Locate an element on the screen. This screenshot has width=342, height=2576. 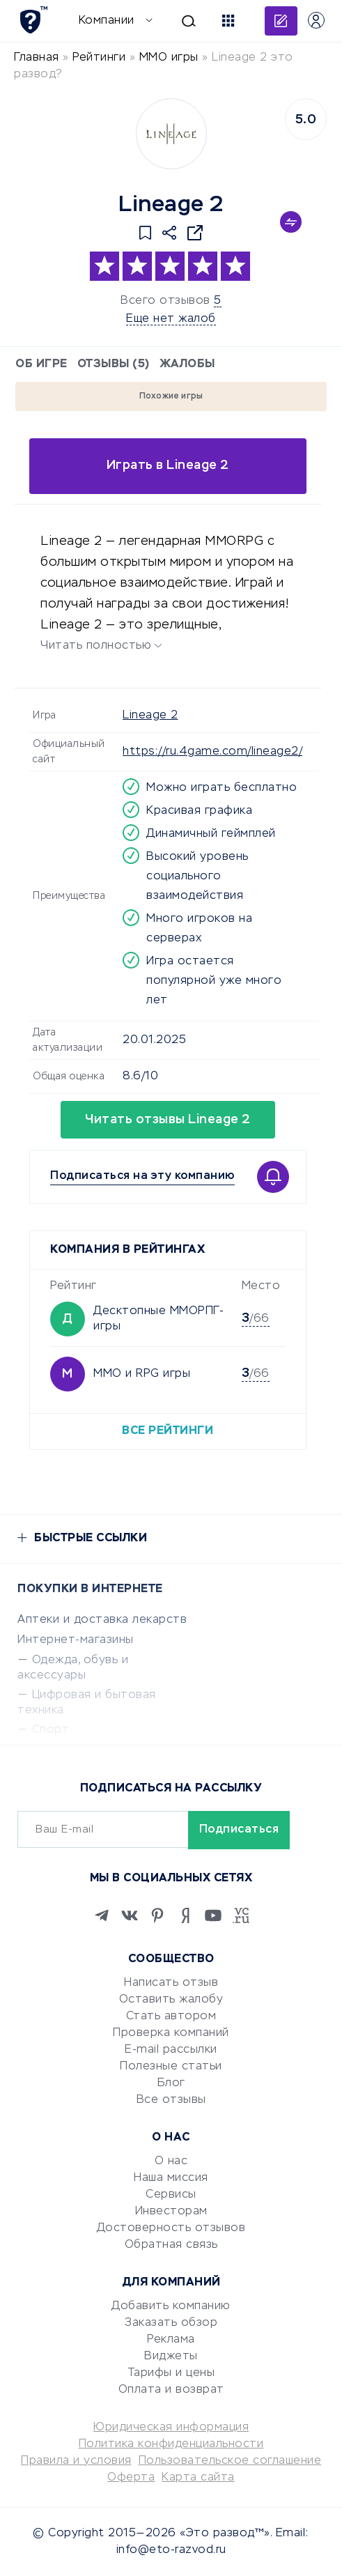
Достоверность отзывов is located at coordinates (171, 2228).